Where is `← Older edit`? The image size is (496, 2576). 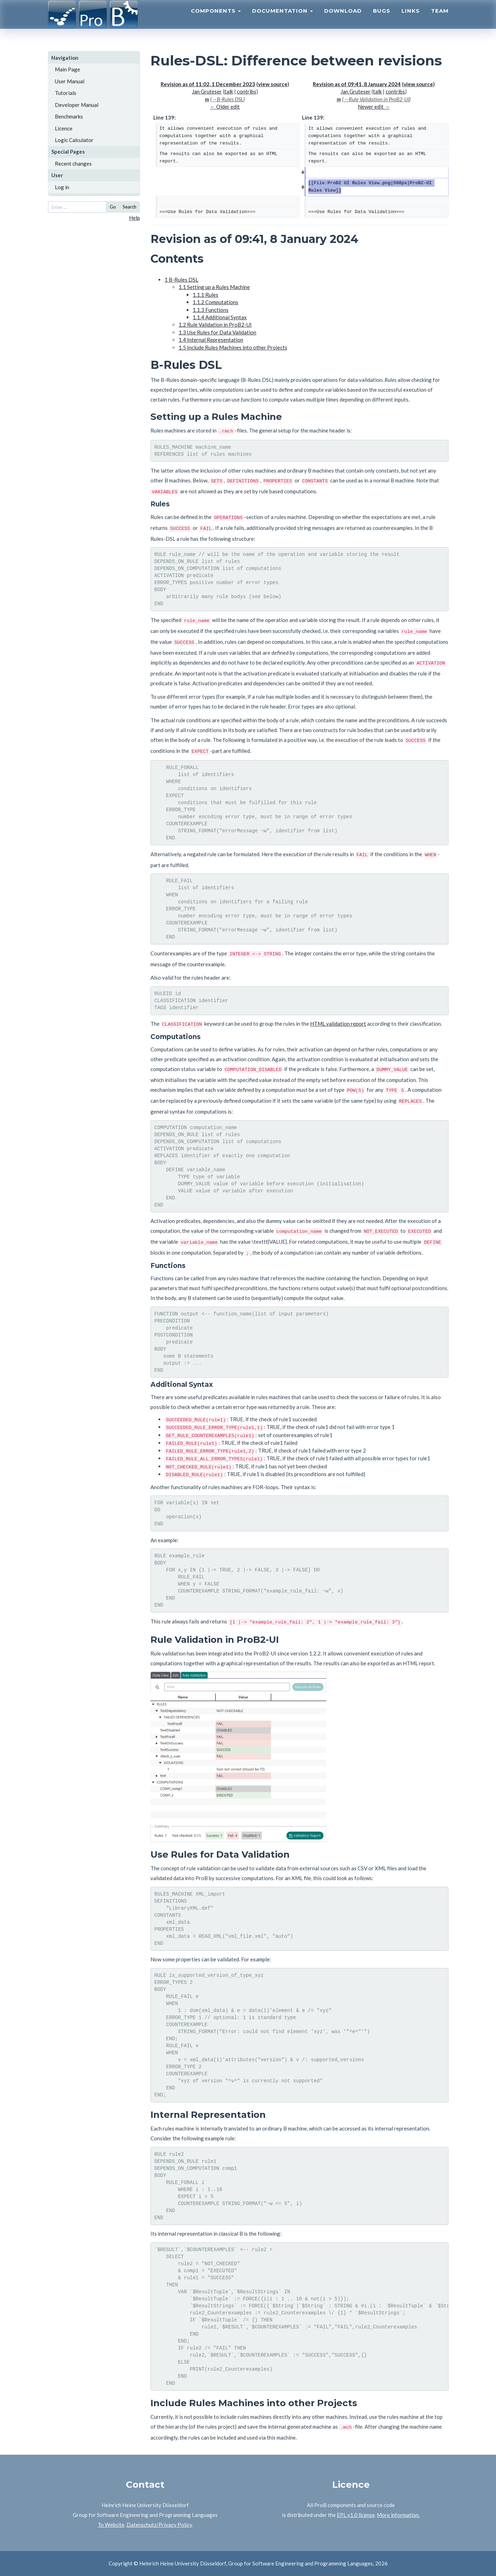 ← Older edit is located at coordinates (225, 106).